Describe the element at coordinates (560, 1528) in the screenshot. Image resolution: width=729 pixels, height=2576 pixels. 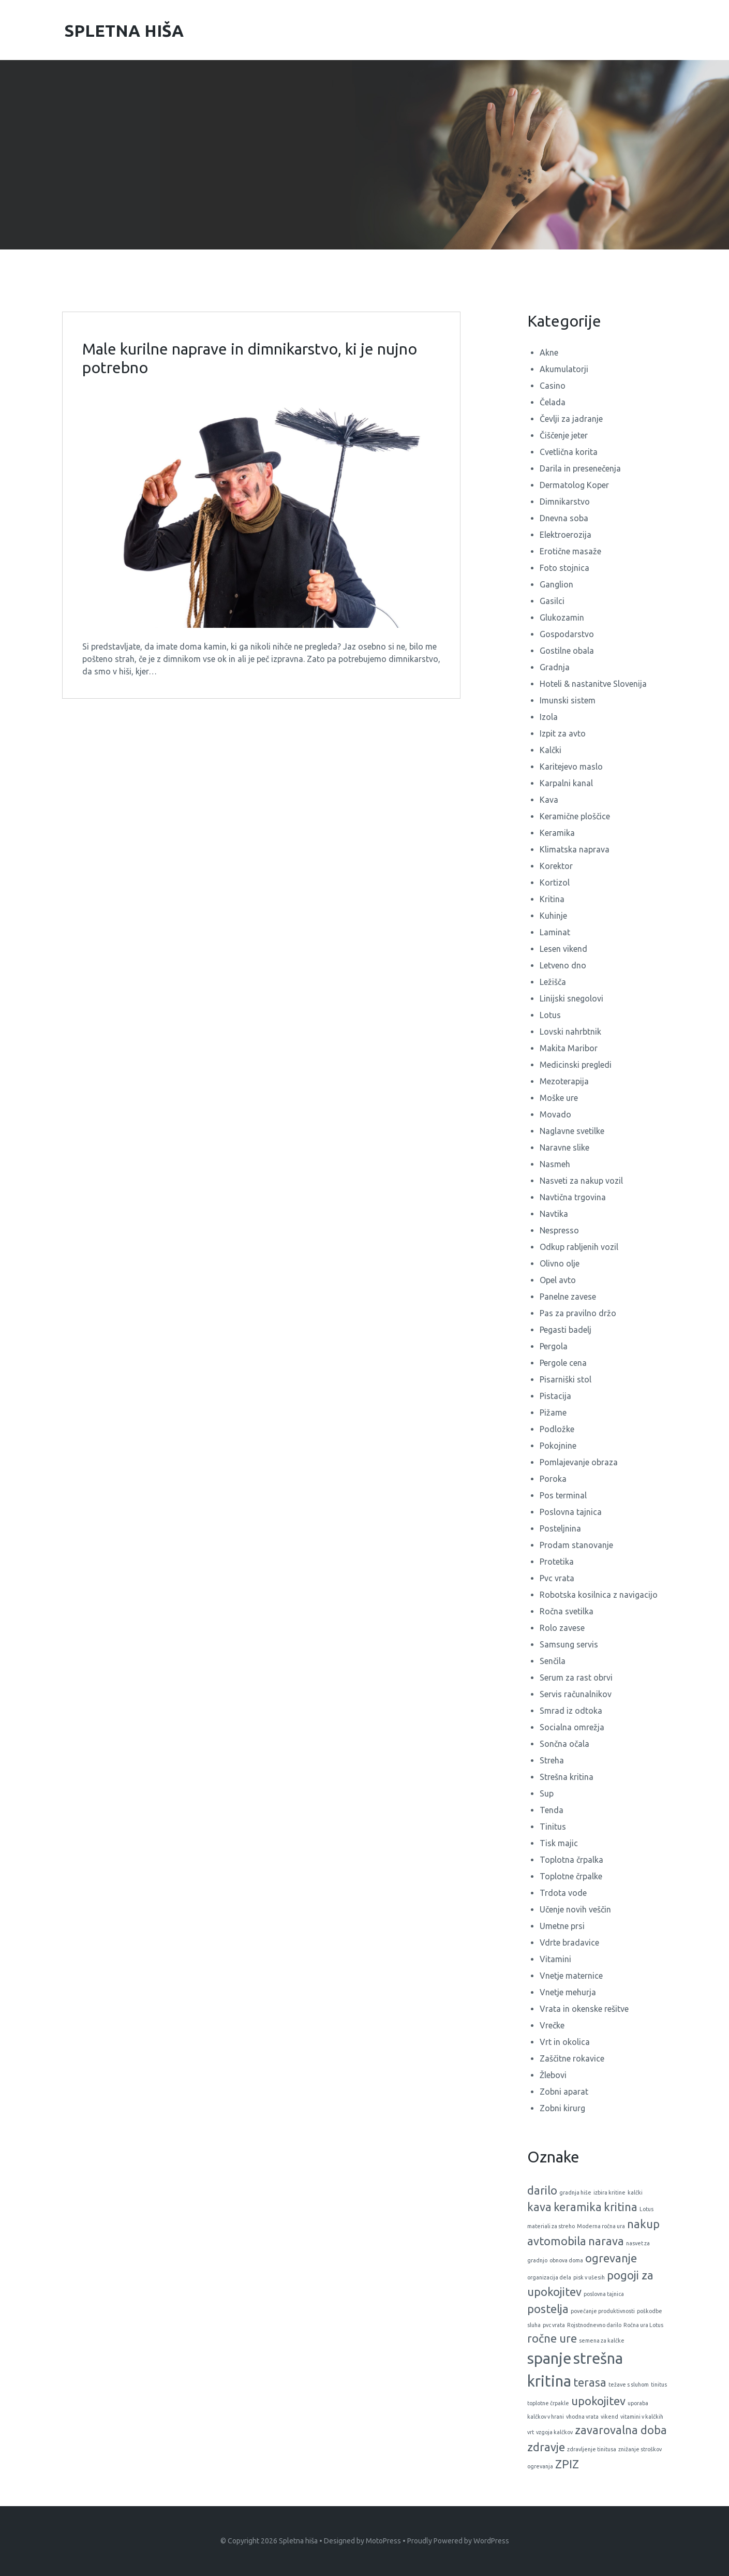
I see `Posteljnina` at that location.